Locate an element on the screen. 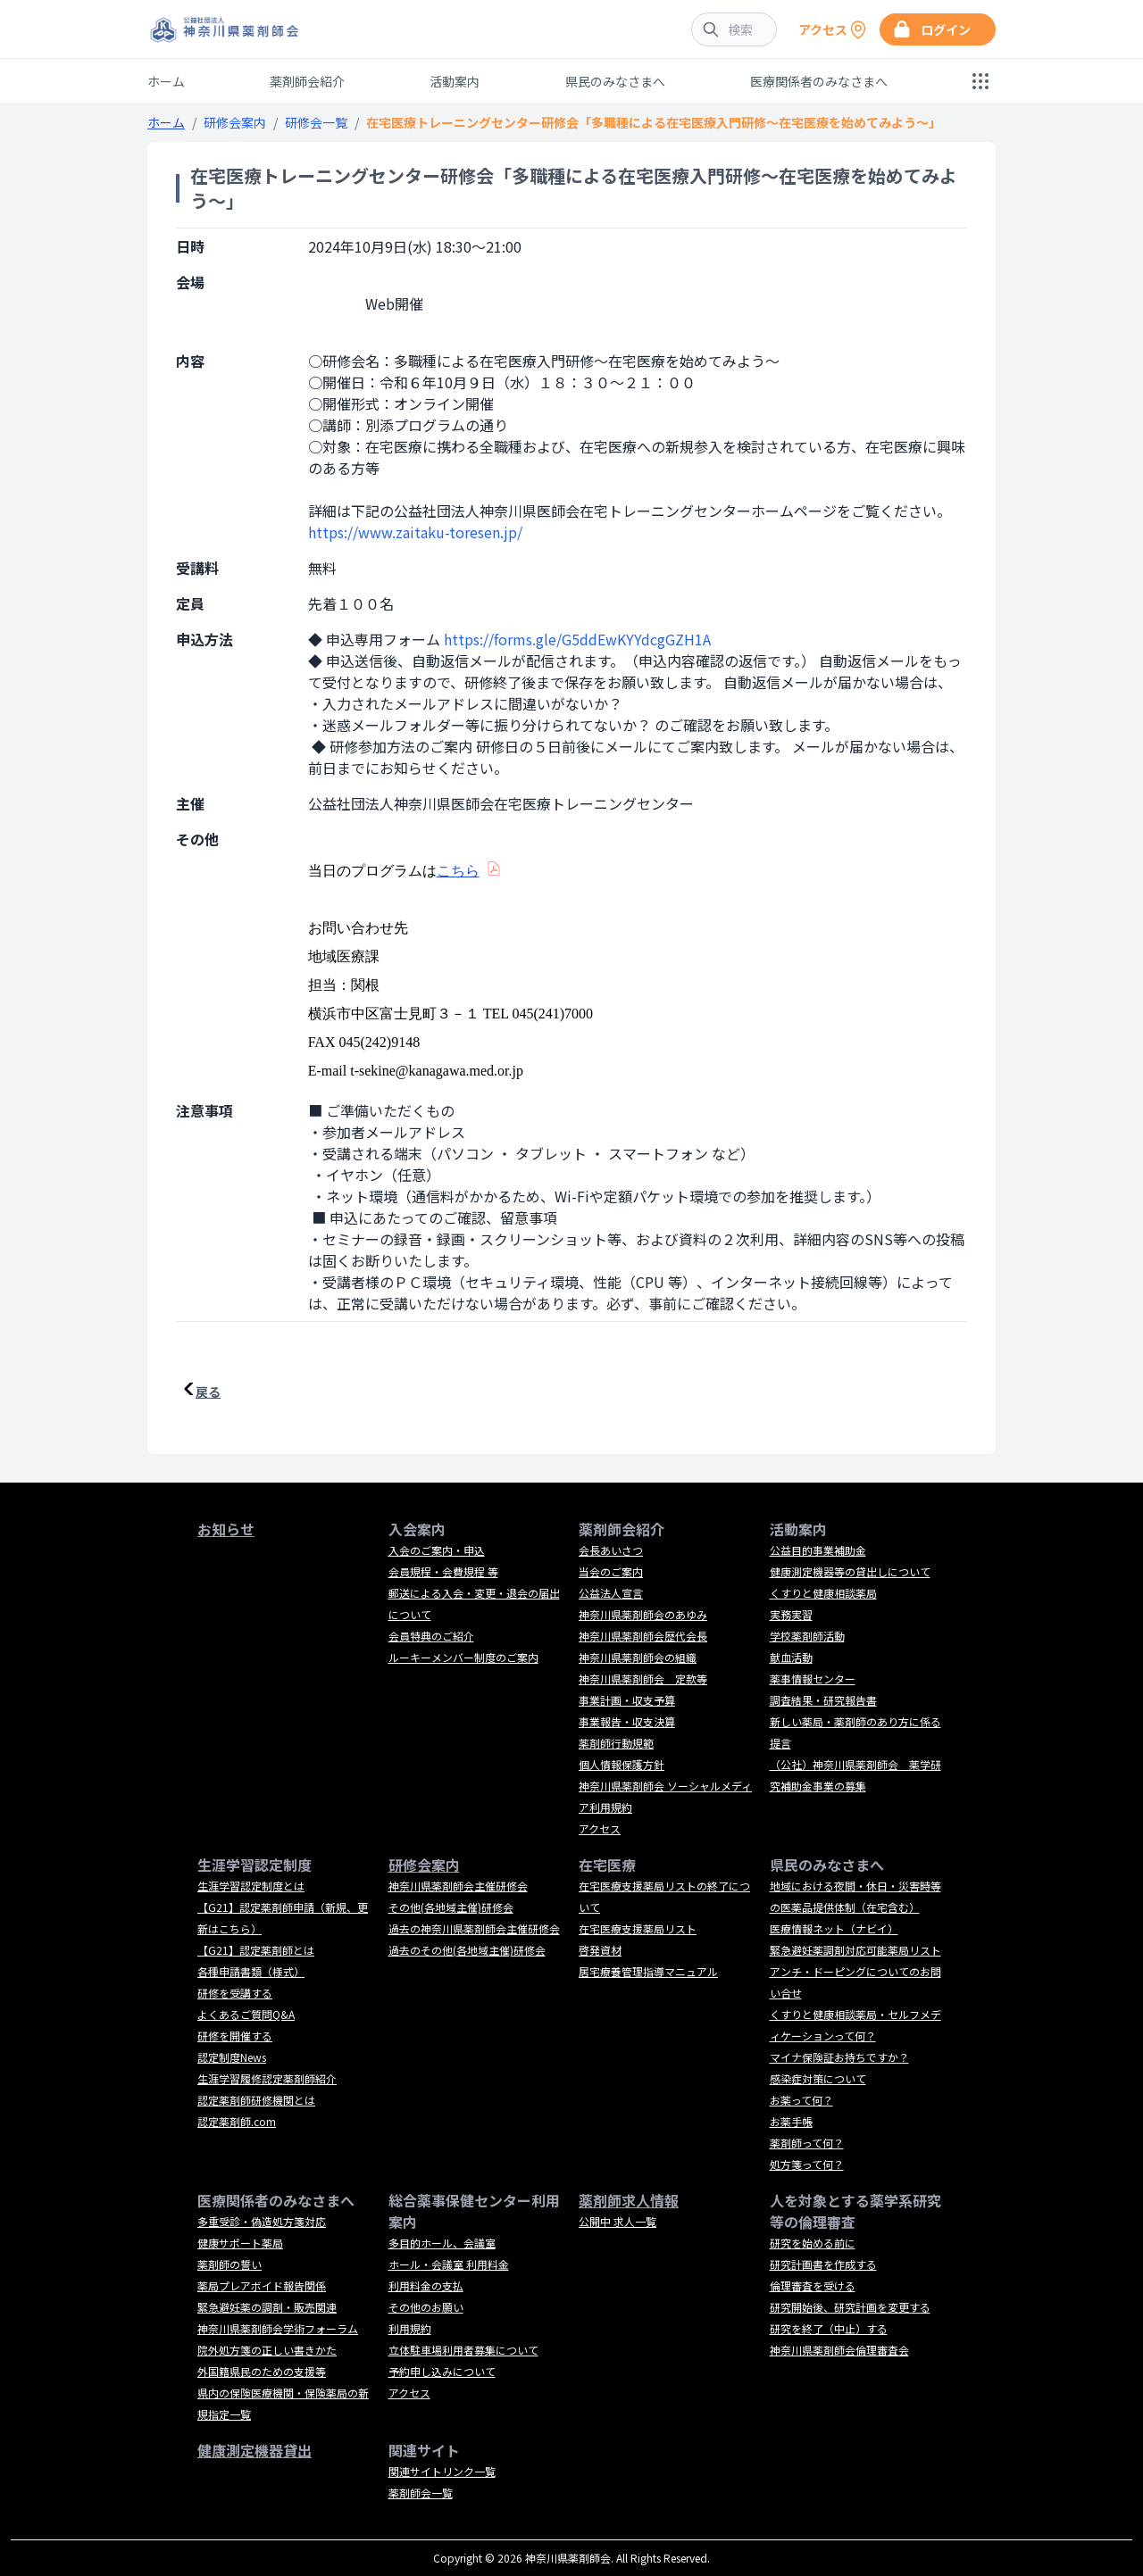 Image resolution: width=1143 pixels, height=2576 pixels. 薬局プレアボイド報告関係 is located at coordinates (261, 2285).